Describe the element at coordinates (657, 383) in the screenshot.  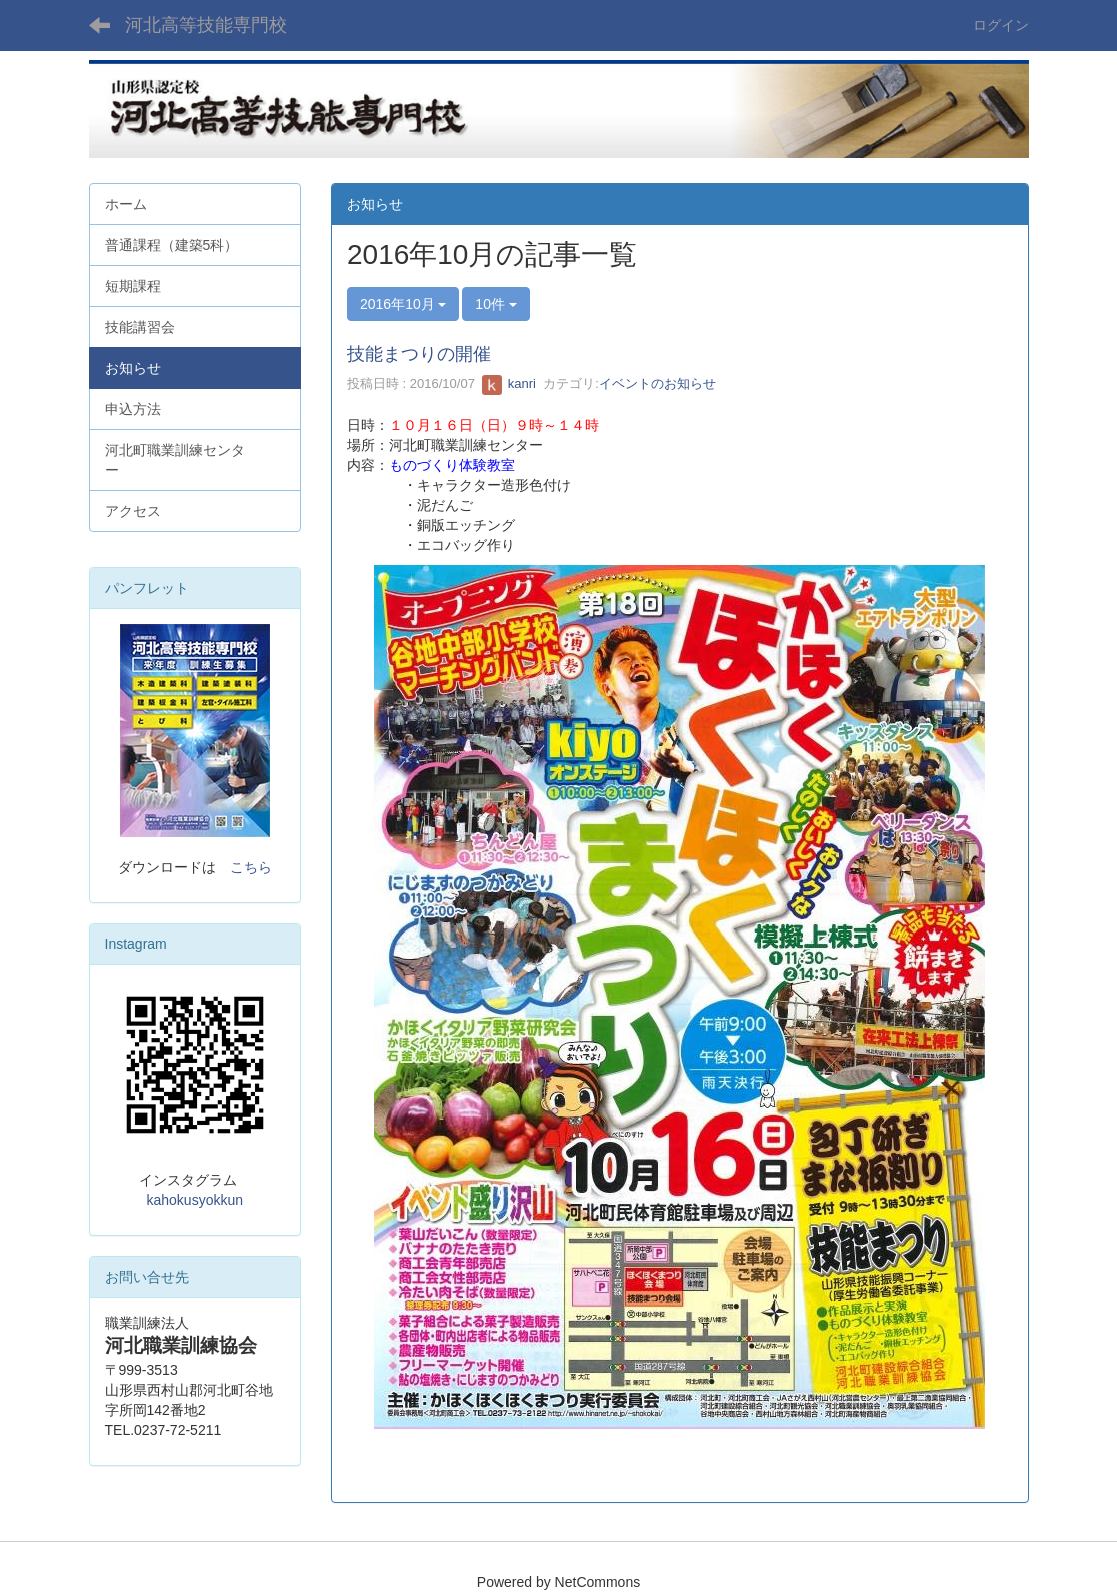
I see `イベントのお知らせ` at that location.